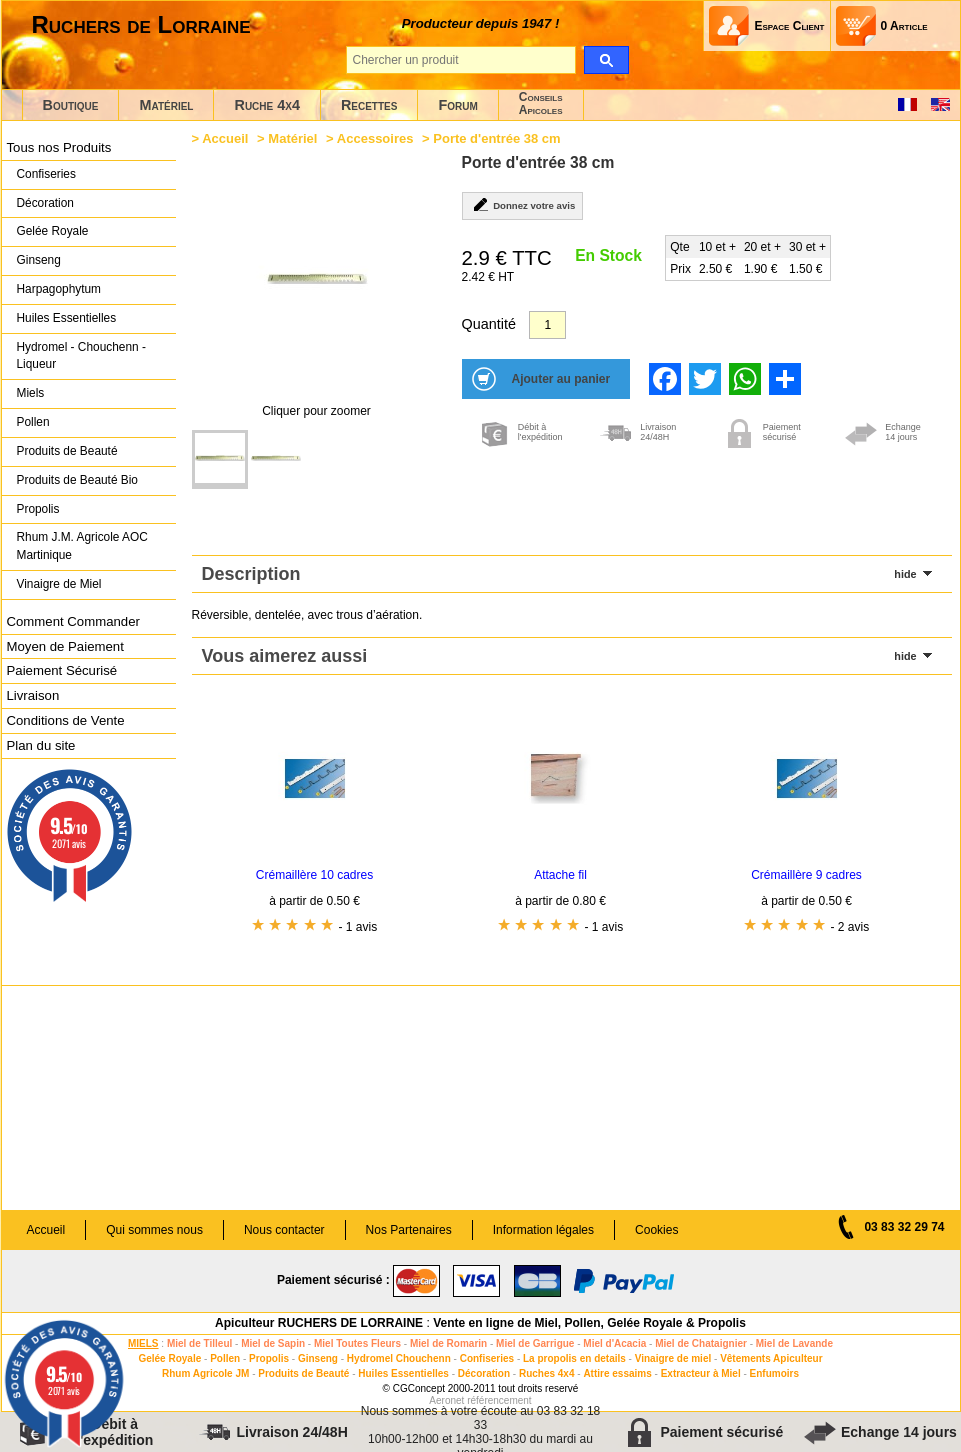  What do you see at coordinates (446, 1400) in the screenshot?
I see `Aeronet` at bounding box center [446, 1400].